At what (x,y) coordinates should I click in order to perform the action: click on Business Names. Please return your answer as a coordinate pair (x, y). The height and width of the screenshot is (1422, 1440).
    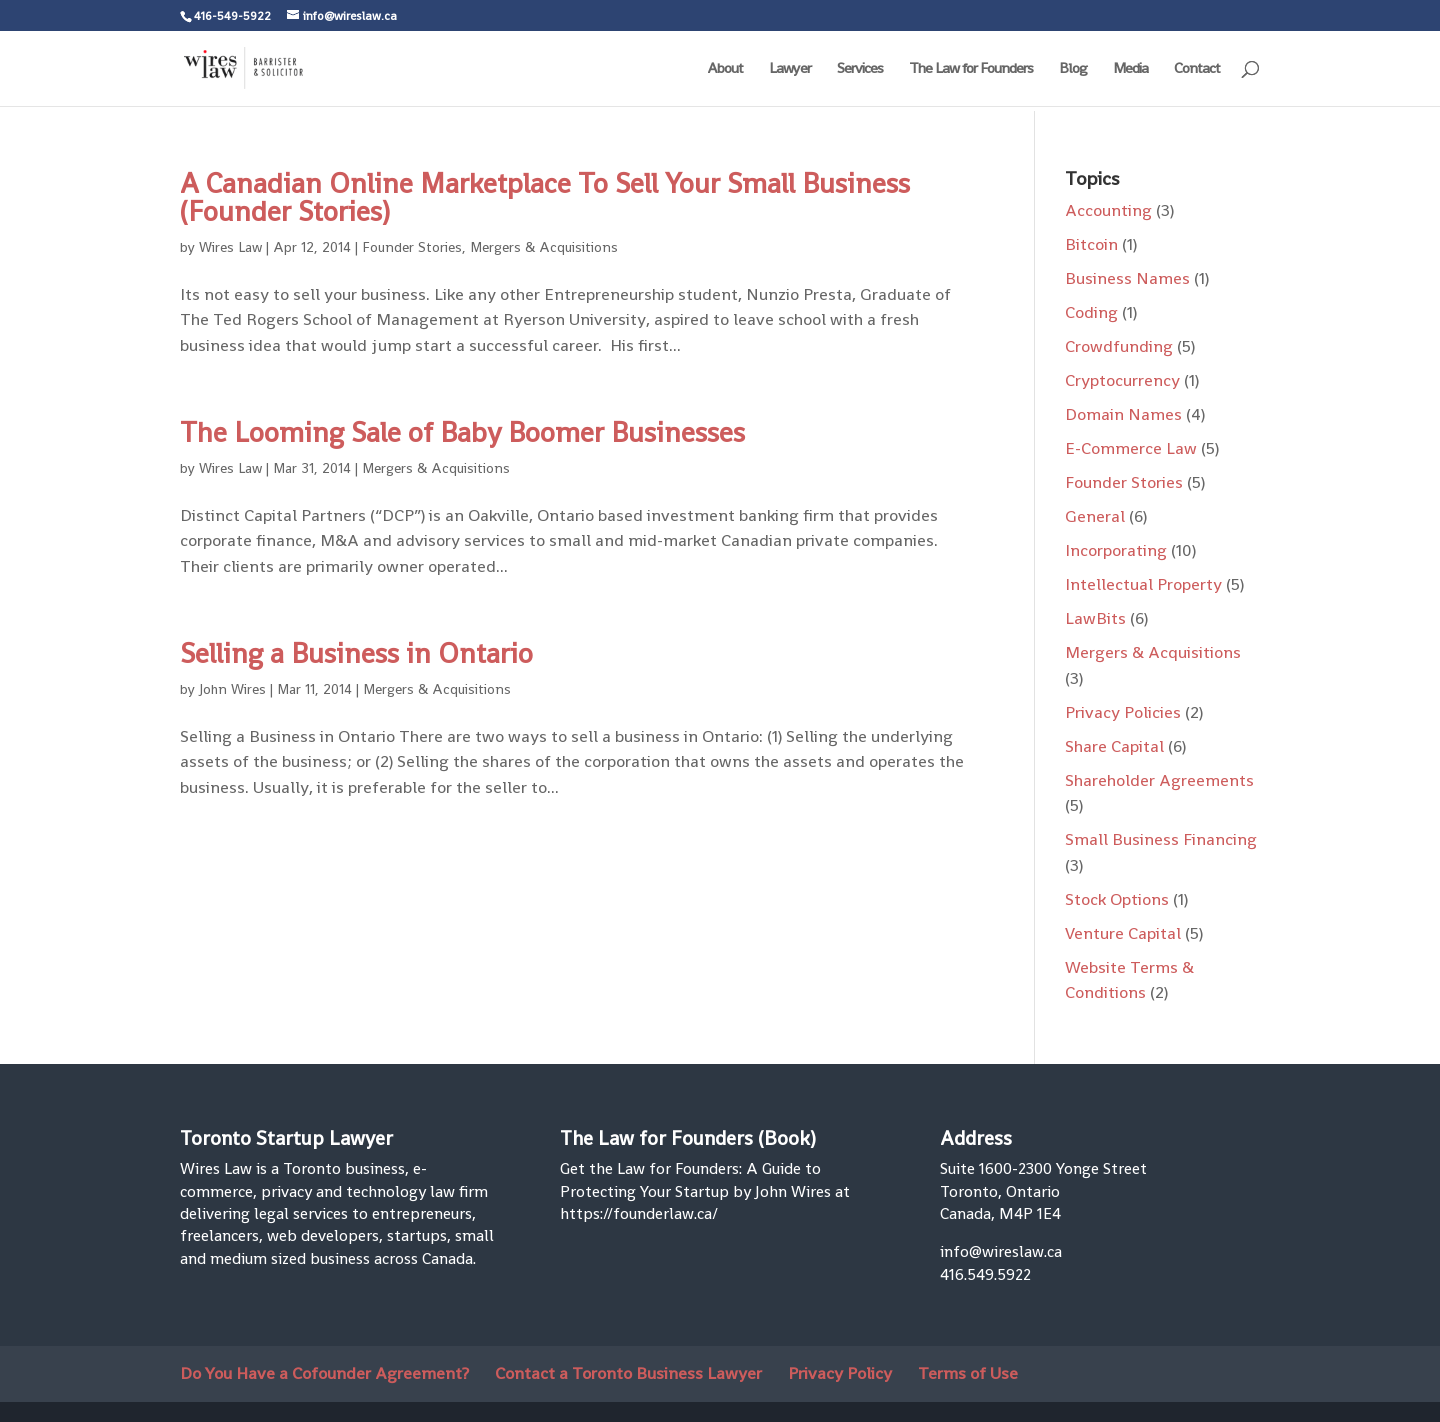
    Looking at the image, I should click on (1127, 278).